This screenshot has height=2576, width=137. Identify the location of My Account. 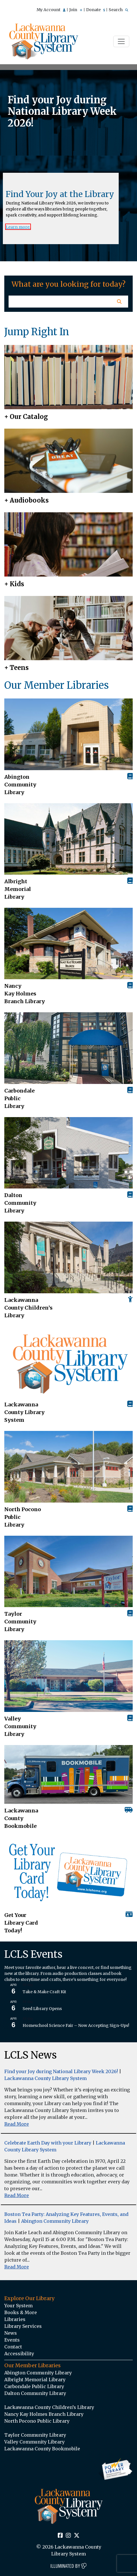
(51, 9).